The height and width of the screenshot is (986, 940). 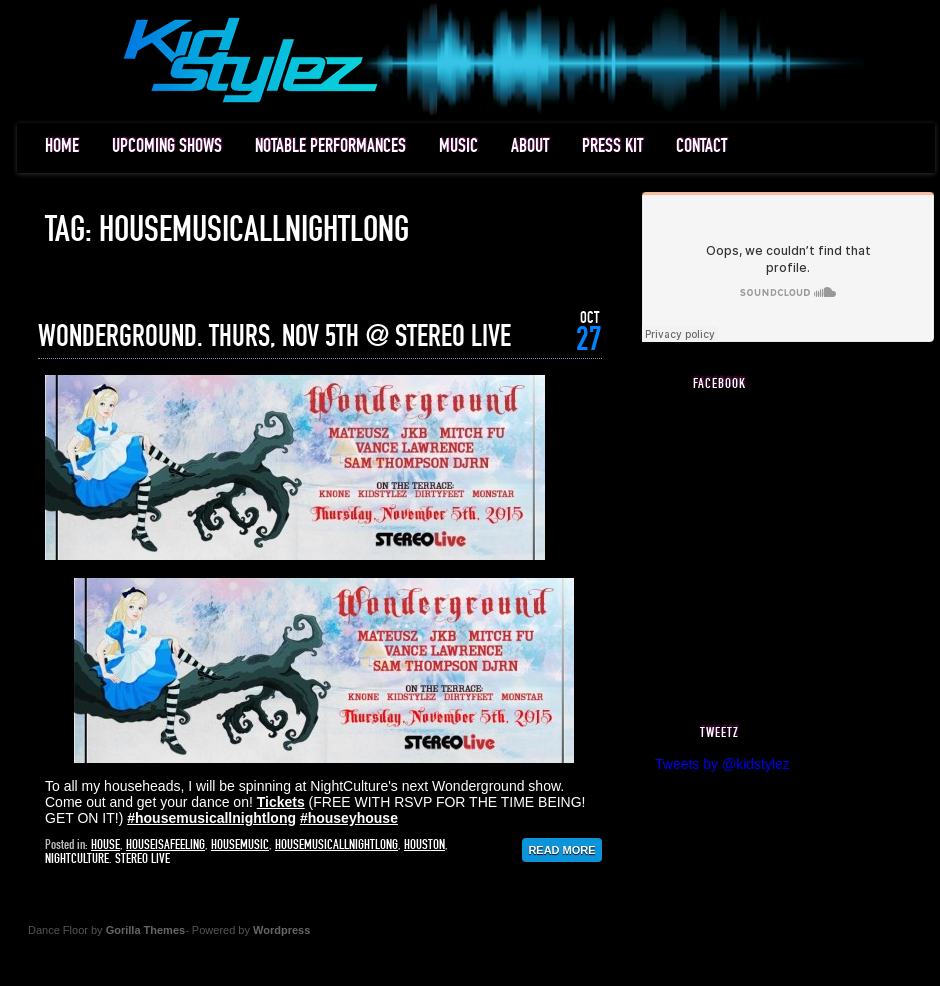 I want to click on housemusic, so click(x=240, y=845).